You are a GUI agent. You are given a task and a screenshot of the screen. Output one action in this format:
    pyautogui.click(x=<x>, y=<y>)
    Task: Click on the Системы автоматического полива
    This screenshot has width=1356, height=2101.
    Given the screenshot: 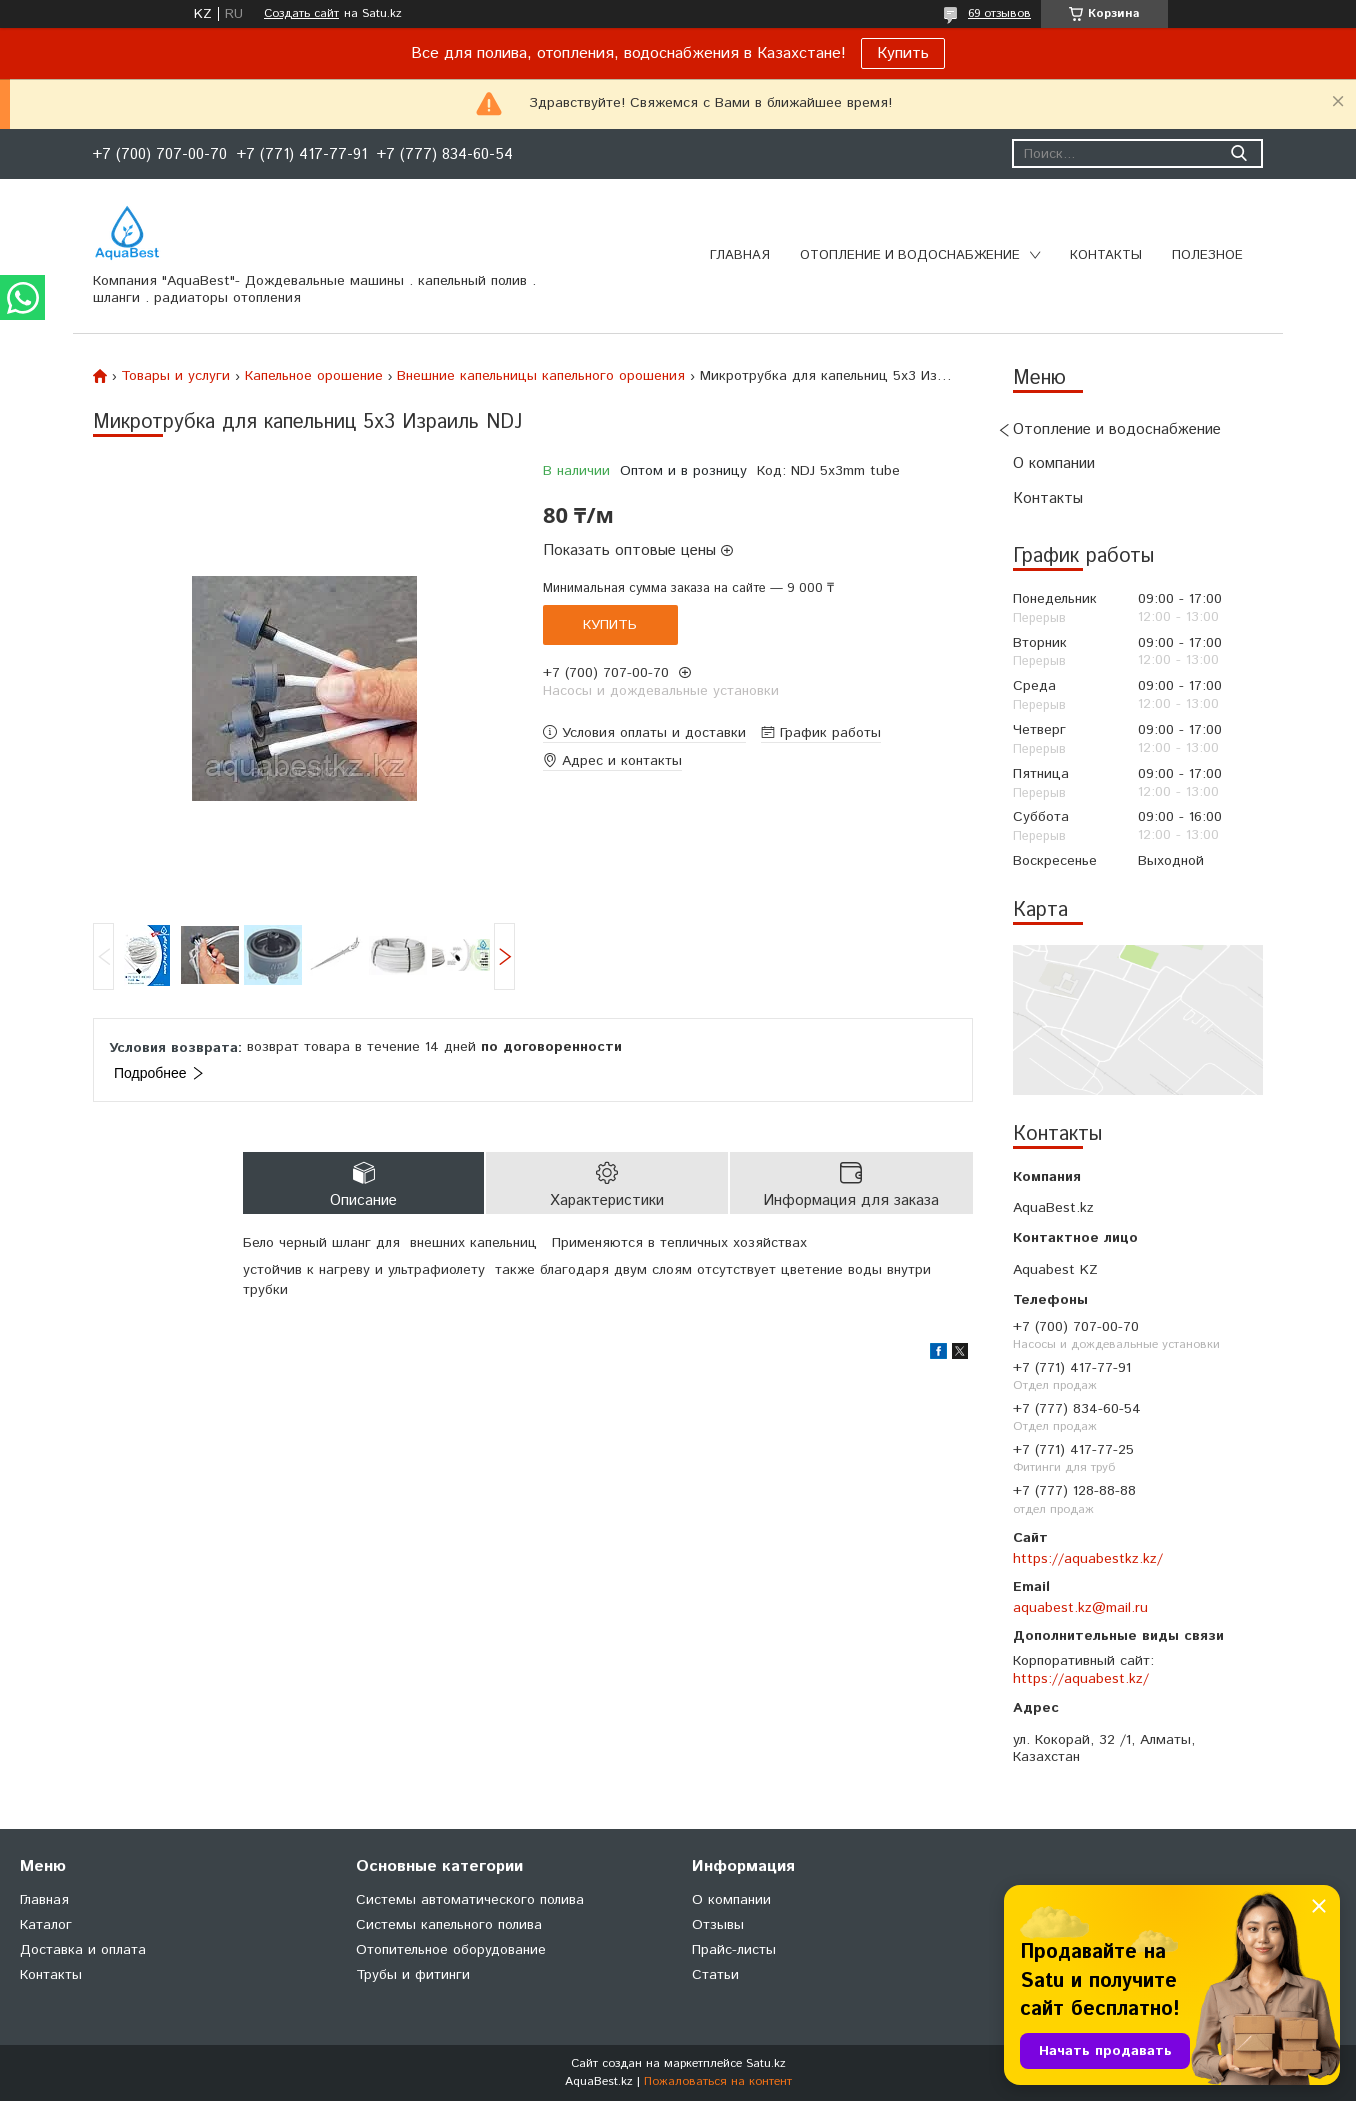 What is the action you would take?
    pyautogui.click(x=470, y=1900)
    